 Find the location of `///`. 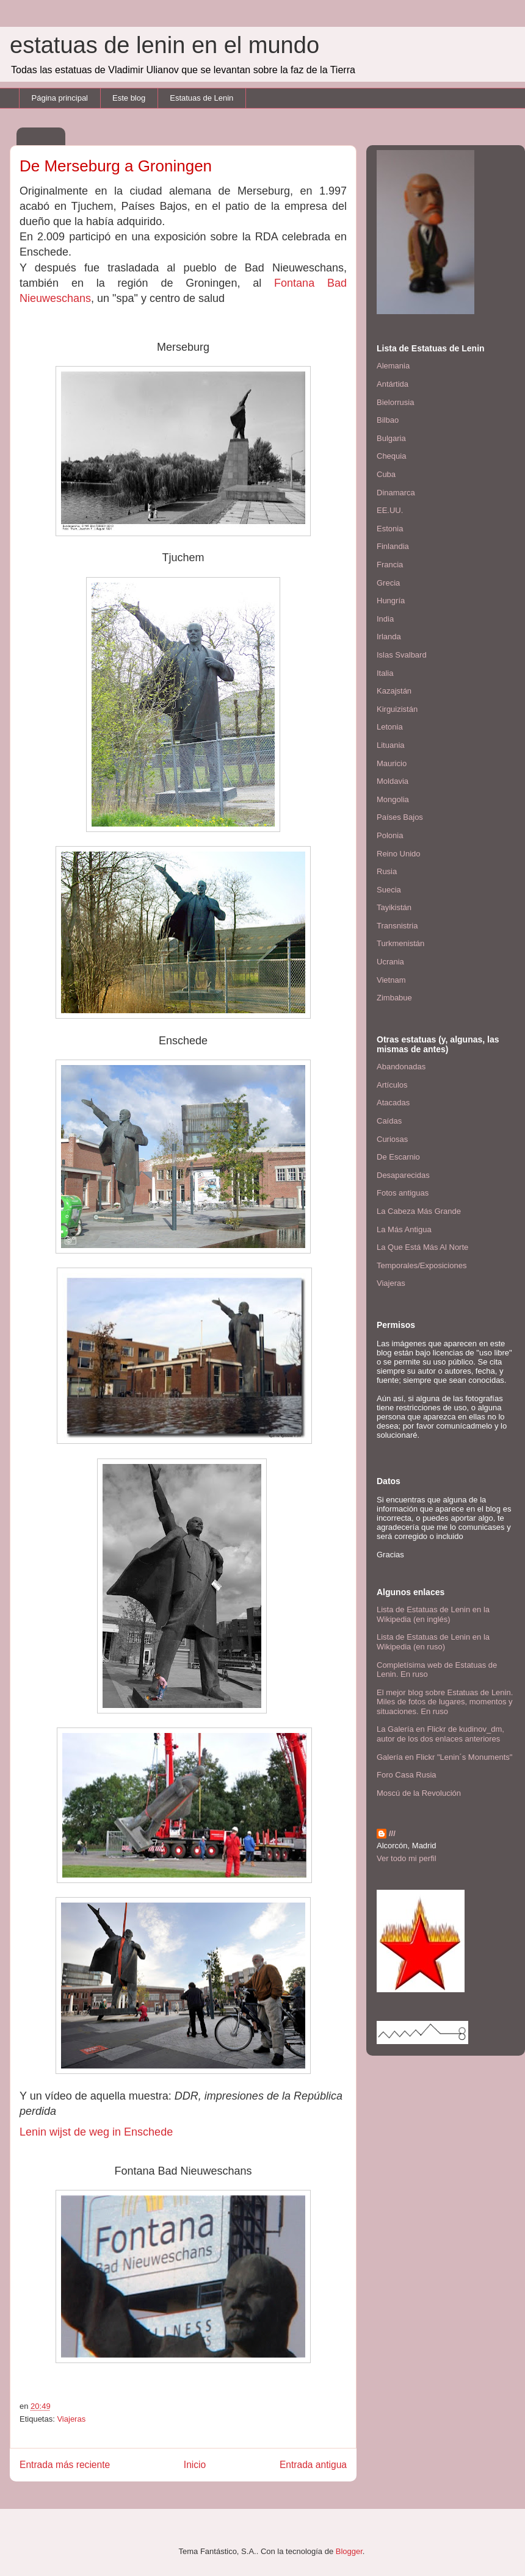

/// is located at coordinates (392, 1833).